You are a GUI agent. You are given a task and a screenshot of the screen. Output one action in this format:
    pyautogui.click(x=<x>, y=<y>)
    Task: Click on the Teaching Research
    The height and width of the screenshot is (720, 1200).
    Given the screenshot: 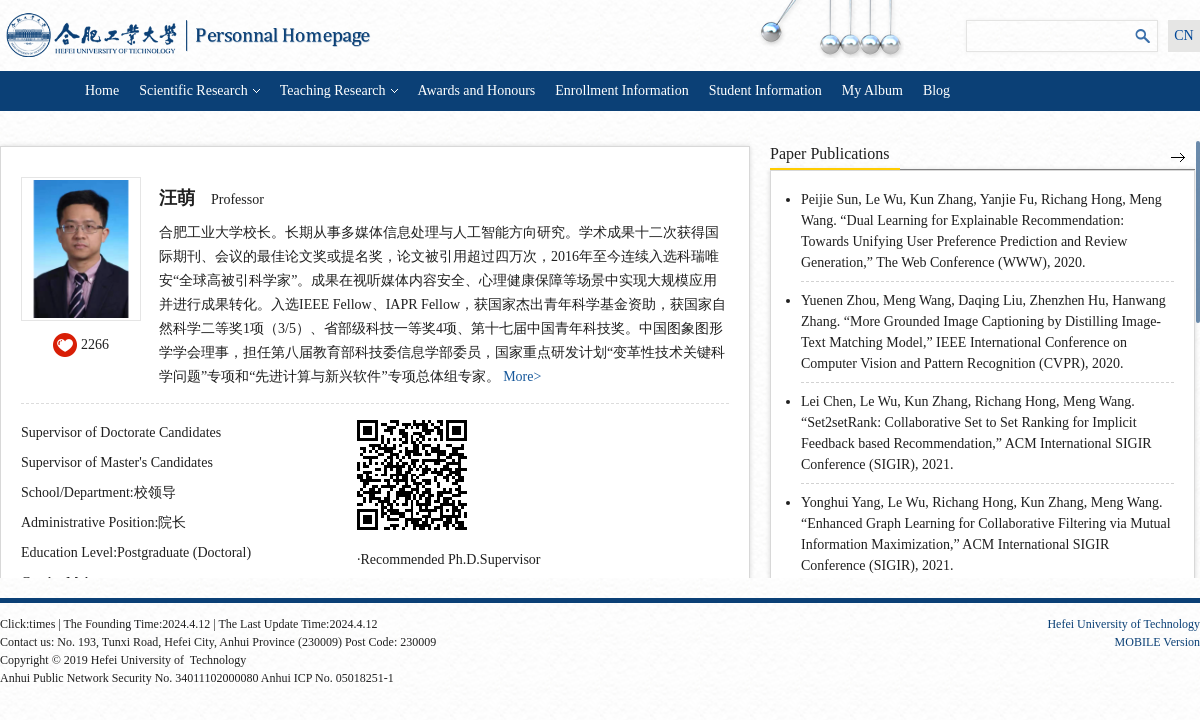 What is the action you would take?
    pyautogui.click(x=339, y=90)
    